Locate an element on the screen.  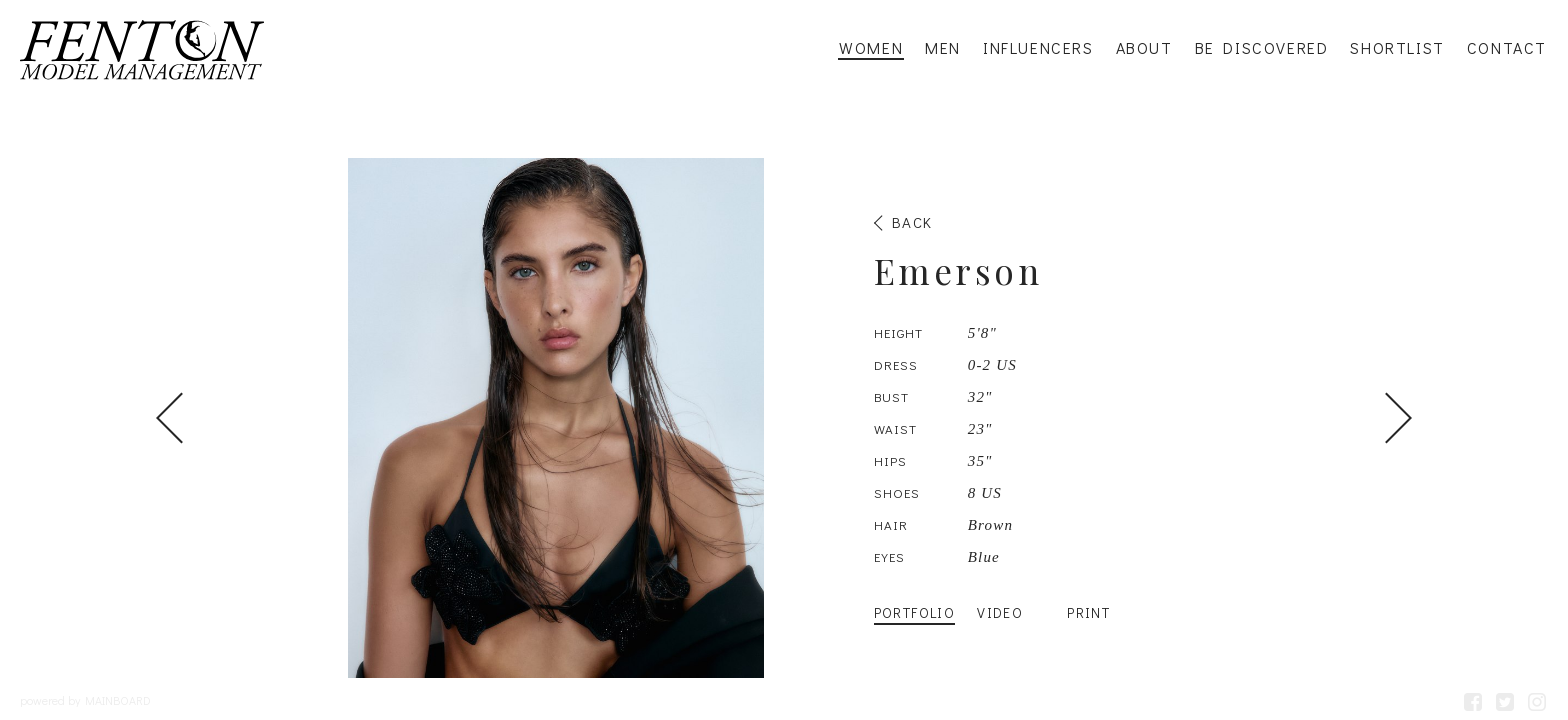
Women is located at coordinates (871, 48).